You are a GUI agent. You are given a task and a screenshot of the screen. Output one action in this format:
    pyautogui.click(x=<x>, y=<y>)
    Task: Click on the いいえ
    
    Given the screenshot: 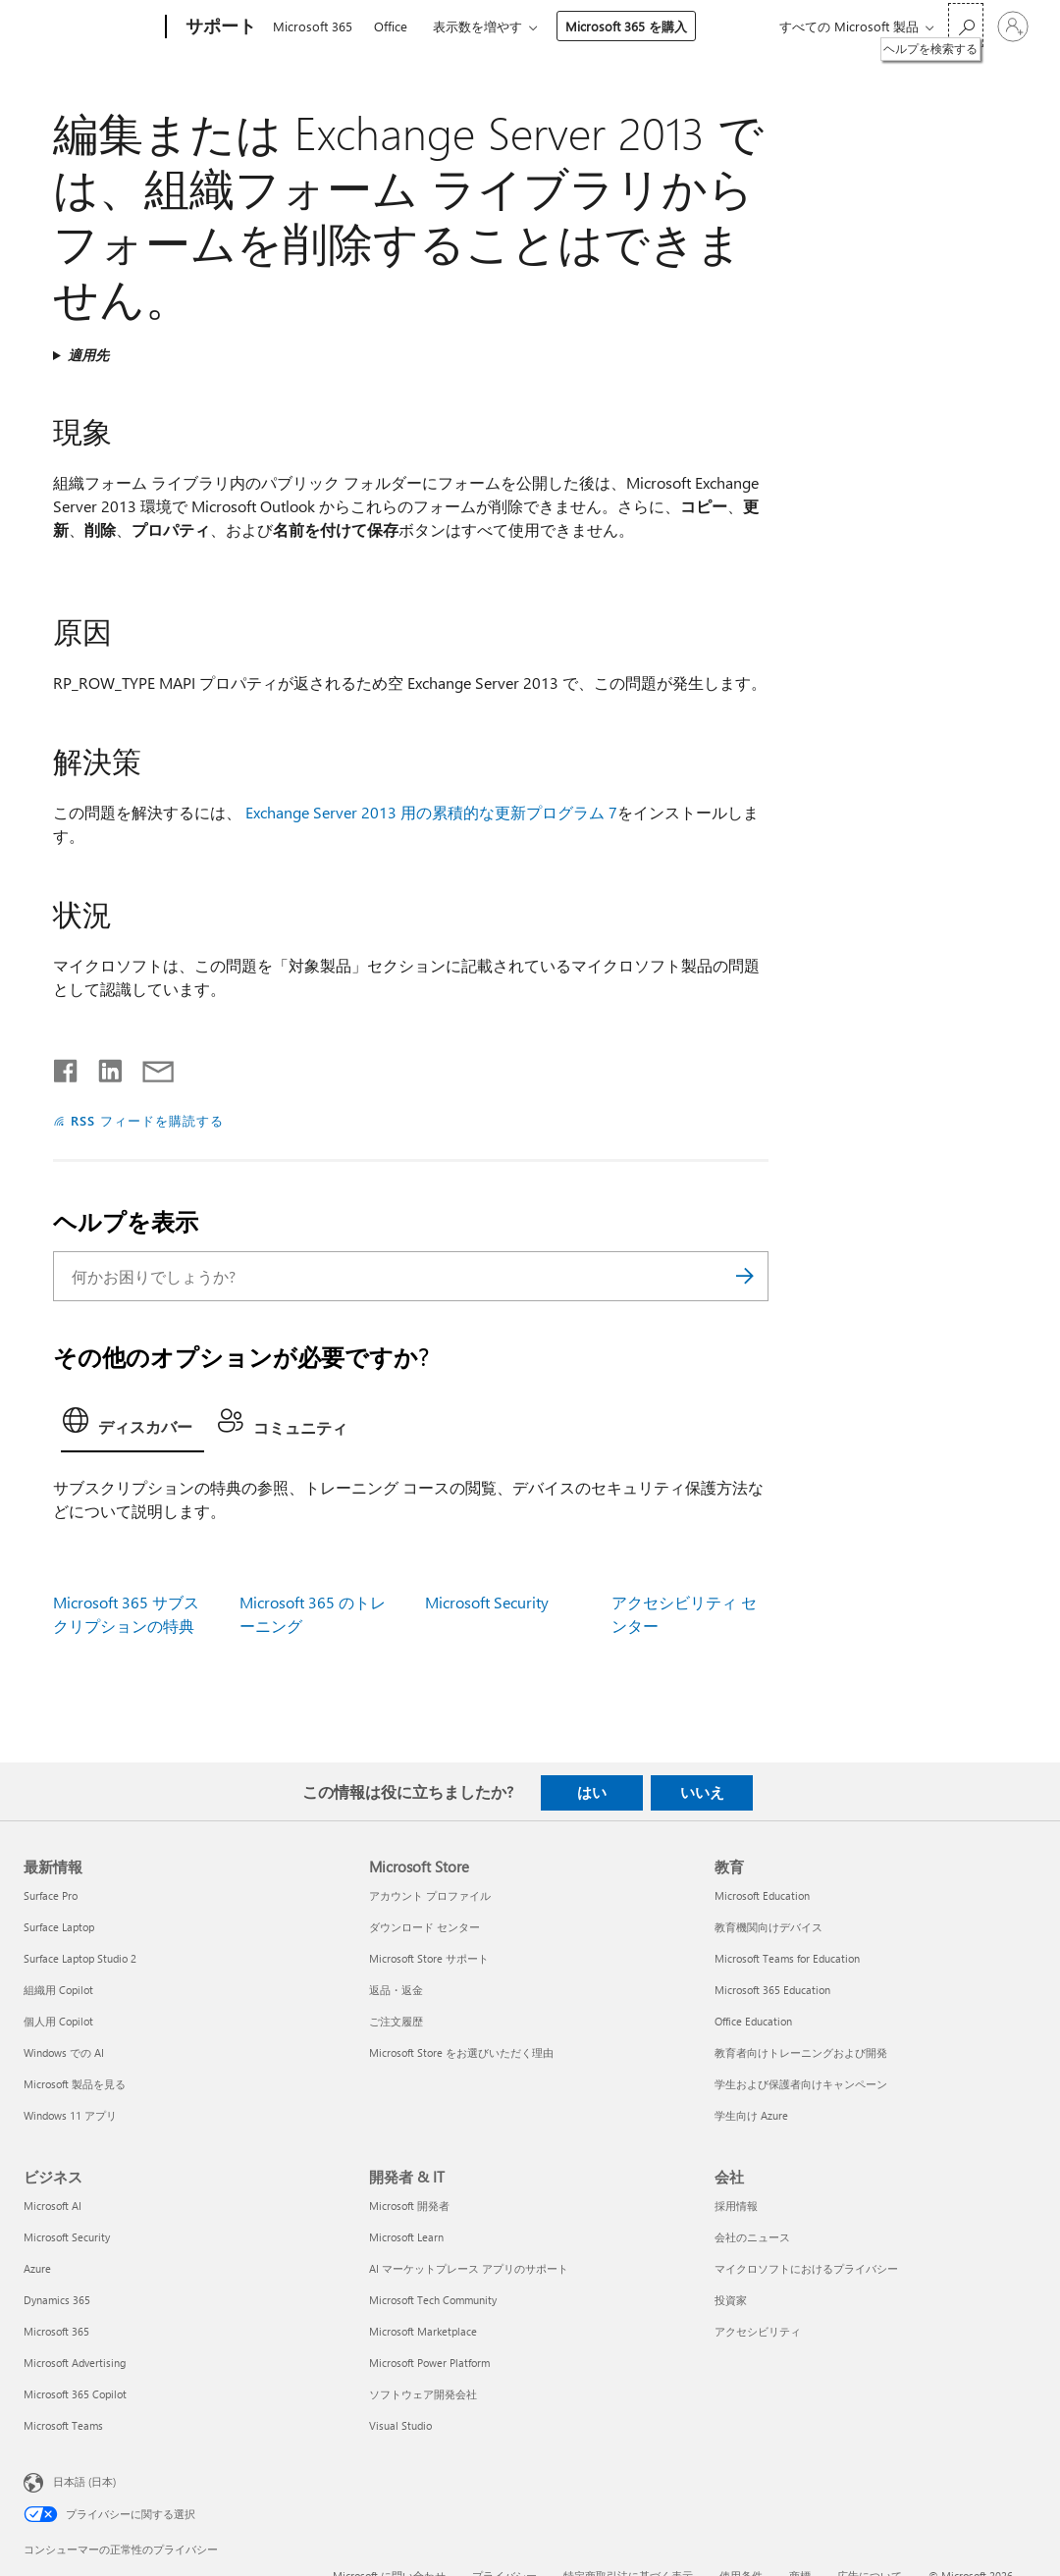 What is the action you would take?
    pyautogui.click(x=702, y=1792)
    